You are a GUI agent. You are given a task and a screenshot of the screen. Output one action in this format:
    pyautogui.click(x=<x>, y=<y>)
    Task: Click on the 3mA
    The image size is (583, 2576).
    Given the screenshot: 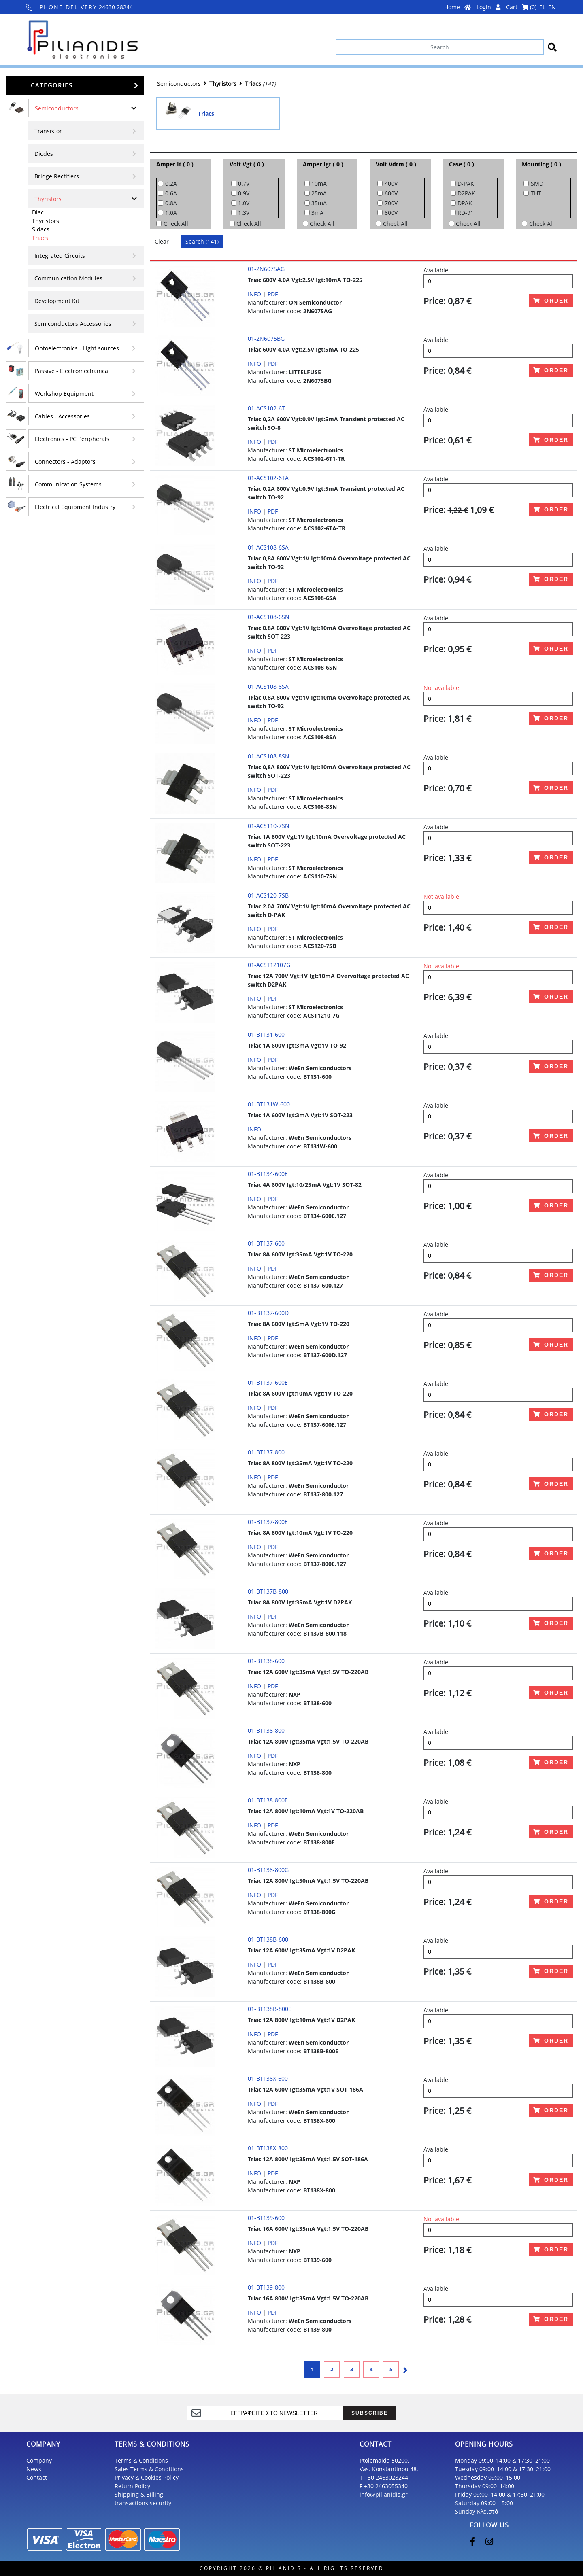 What is the action you would take?
    pyautogui.click(x=317, y=212)
    